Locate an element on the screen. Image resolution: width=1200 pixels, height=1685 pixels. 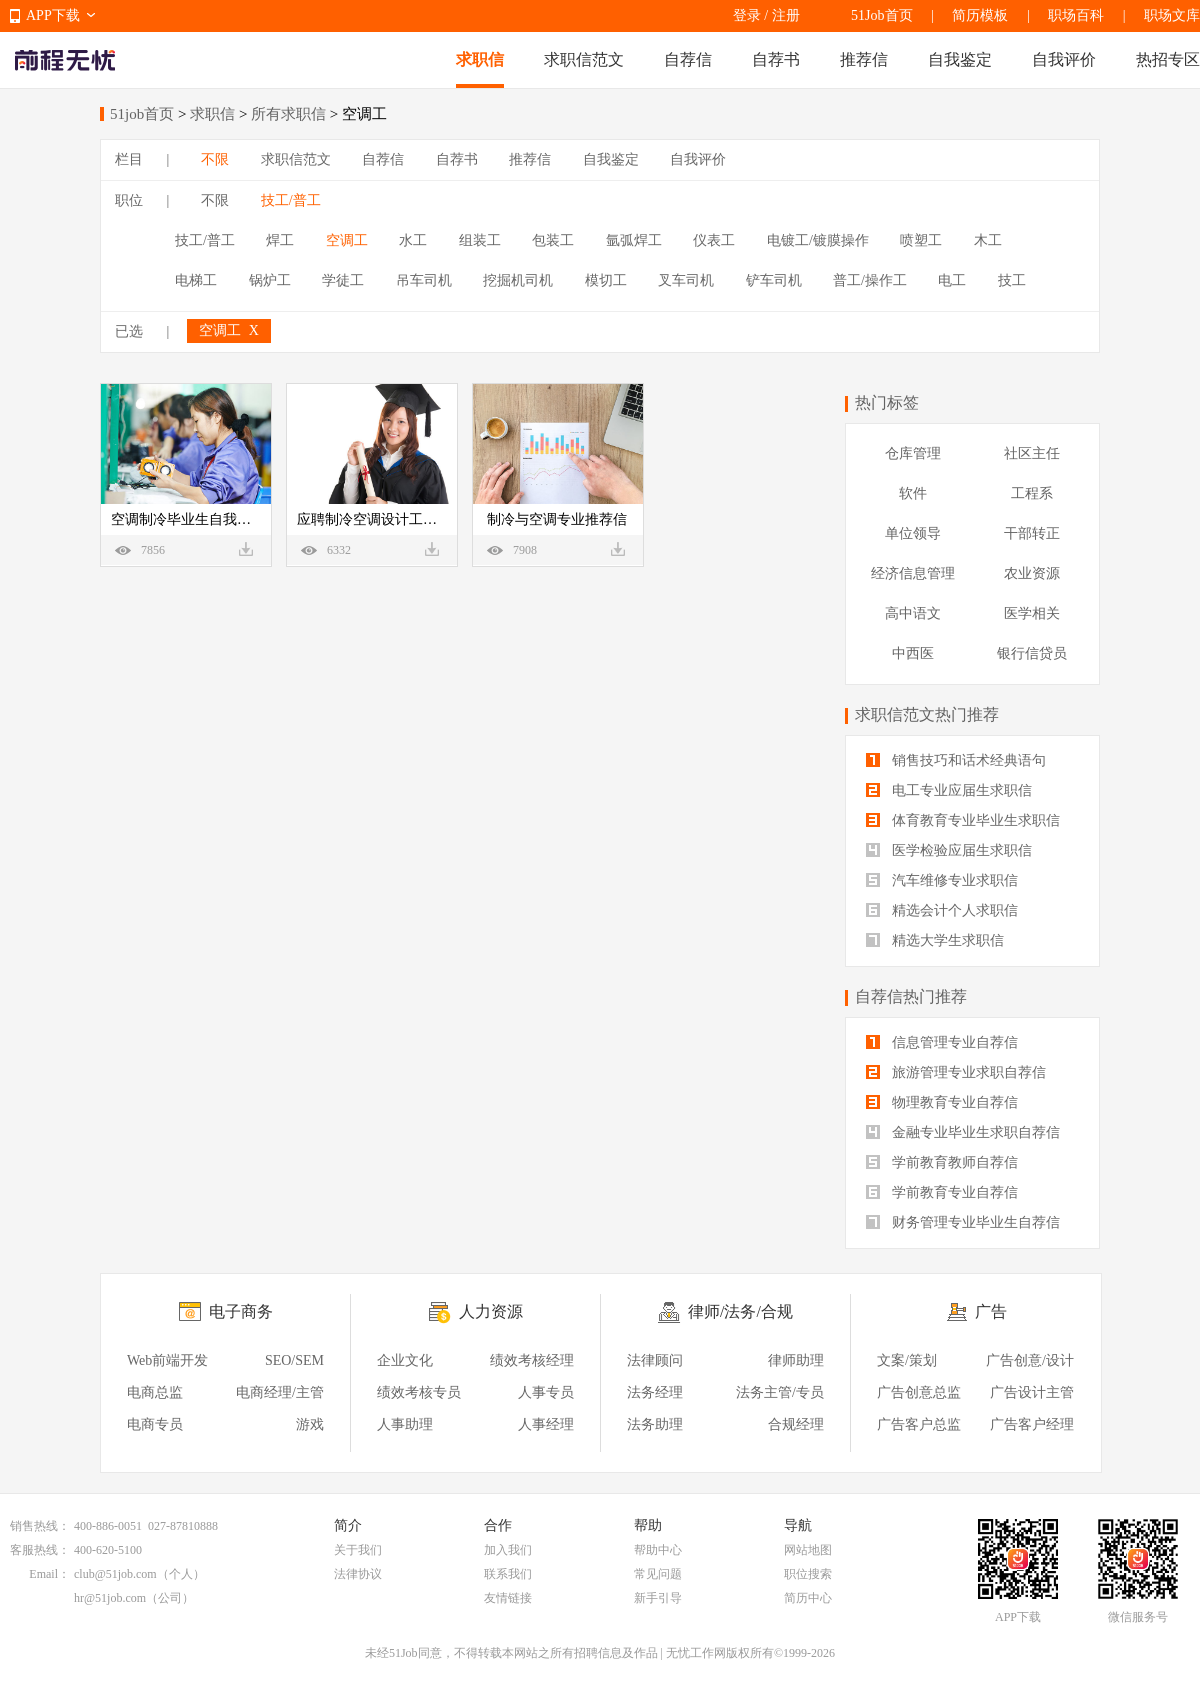
自我鉴定 is located at coordinates (960, 59).